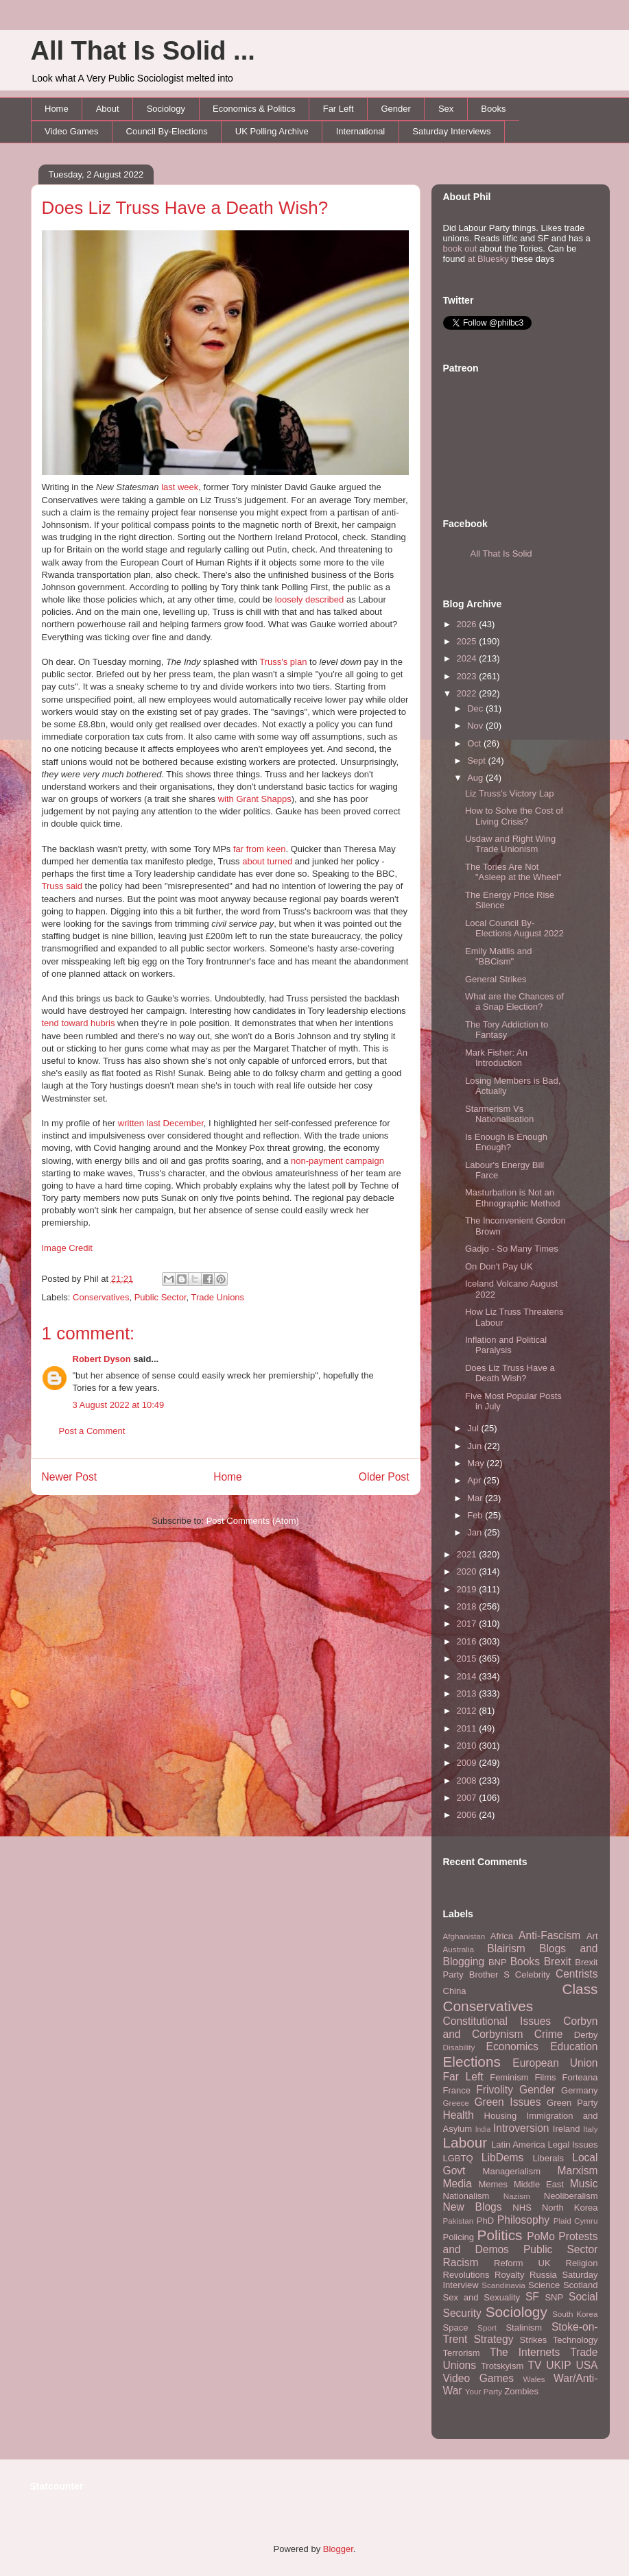  What do you see at coordinates (468, 1641) in the screenshot?
I see `2016` at bounding box center [468, 1641].